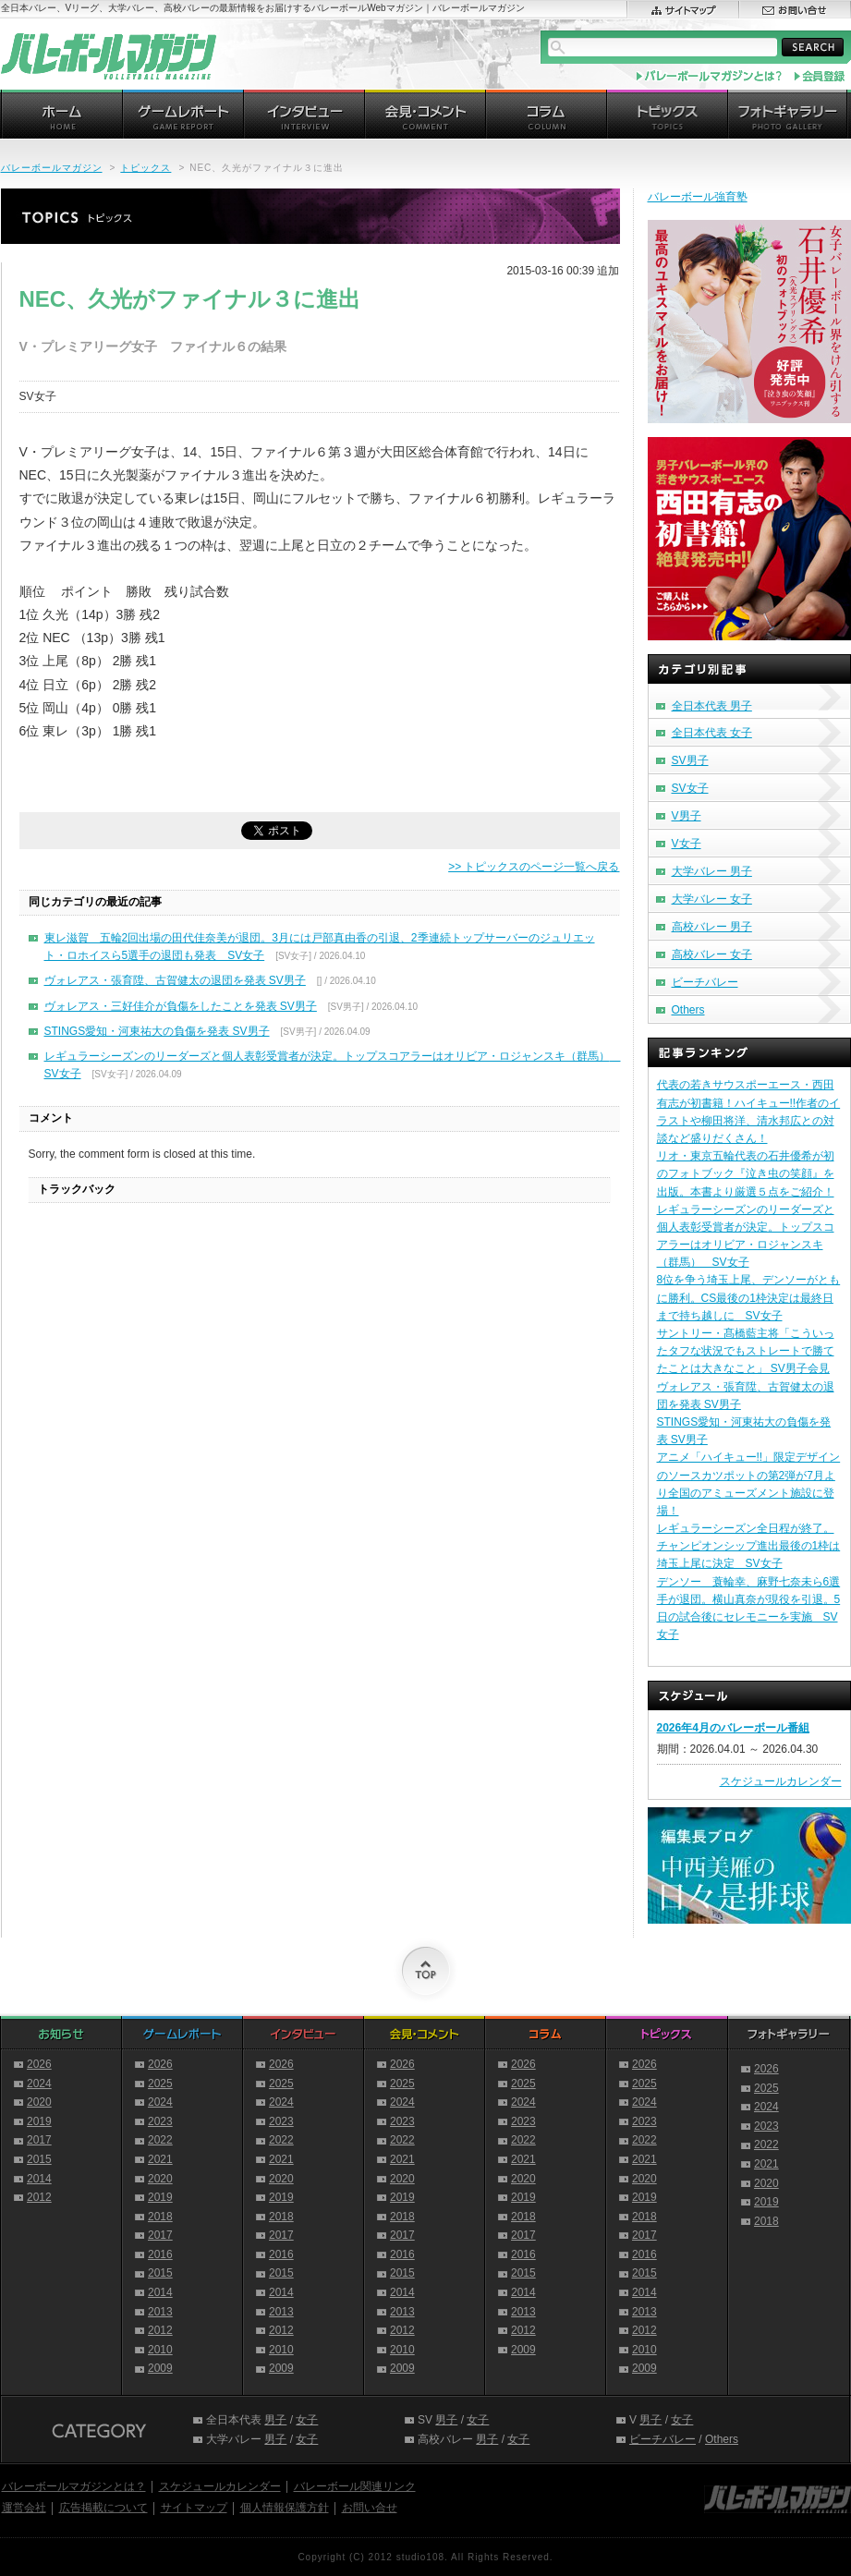 The image size is (851, 2576). What do you see at coordinates (160, 2254) in the screenshot?
I see `2016` at bounding box center [160, 2254].